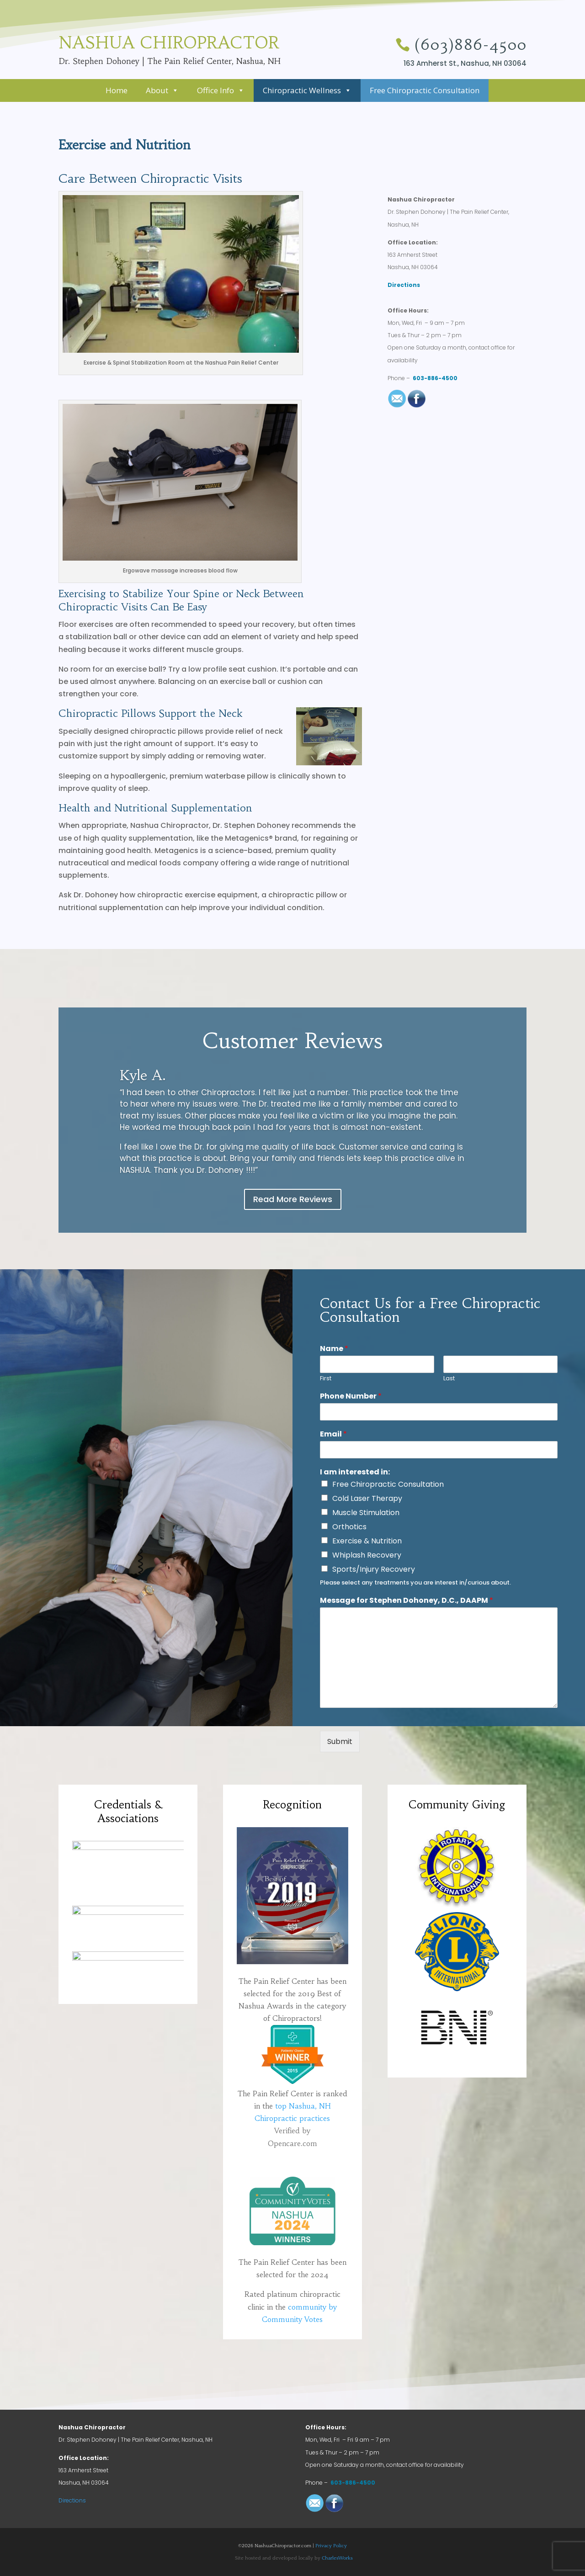 The width and height of the screenshot is (585, 2576). Describe the element at coordinates (292, 1199) in the screenshot. I see `Read More Reviews` at that location.